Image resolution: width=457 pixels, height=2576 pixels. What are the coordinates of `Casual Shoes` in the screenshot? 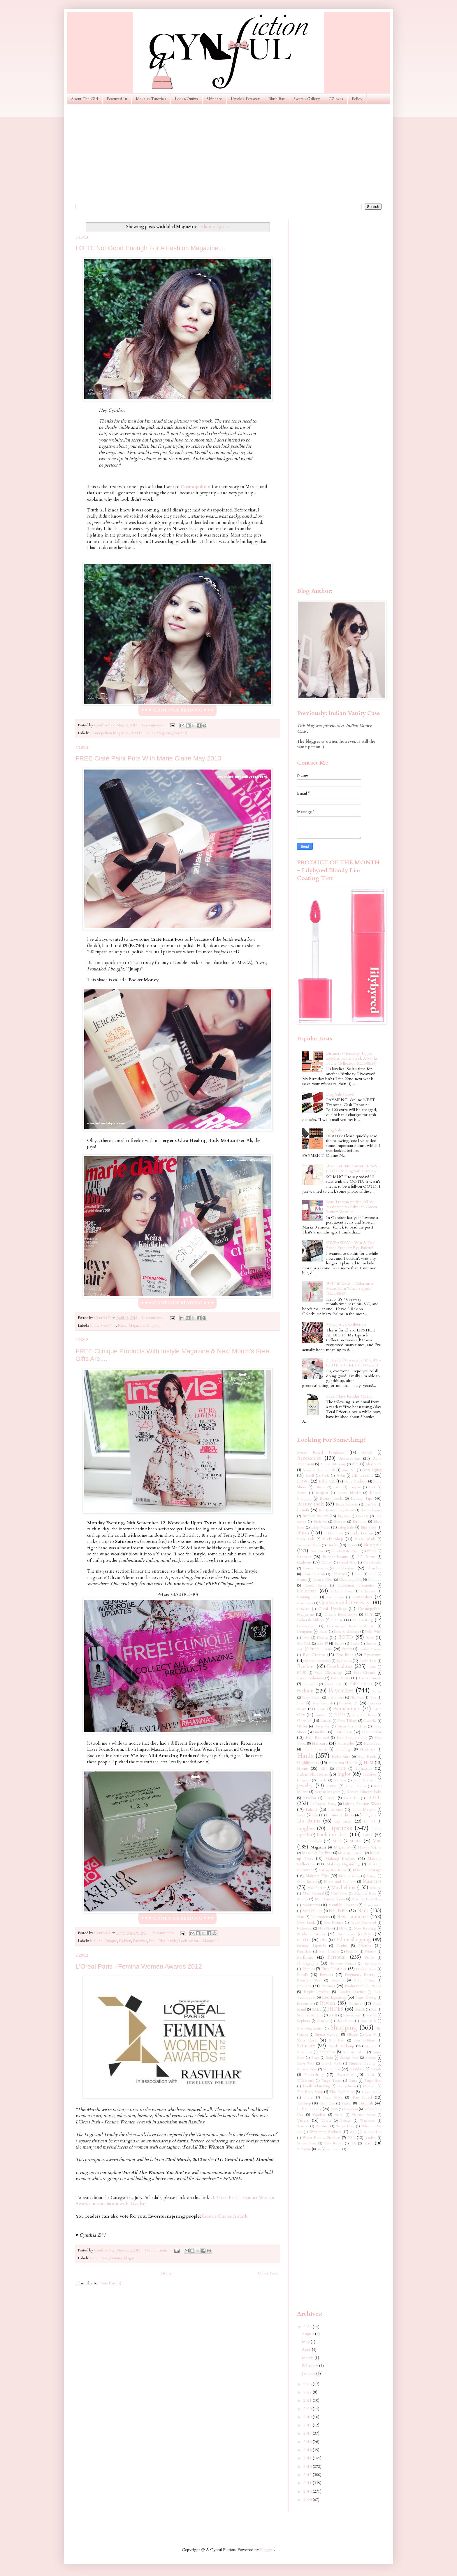 It's located at (347, 1562).